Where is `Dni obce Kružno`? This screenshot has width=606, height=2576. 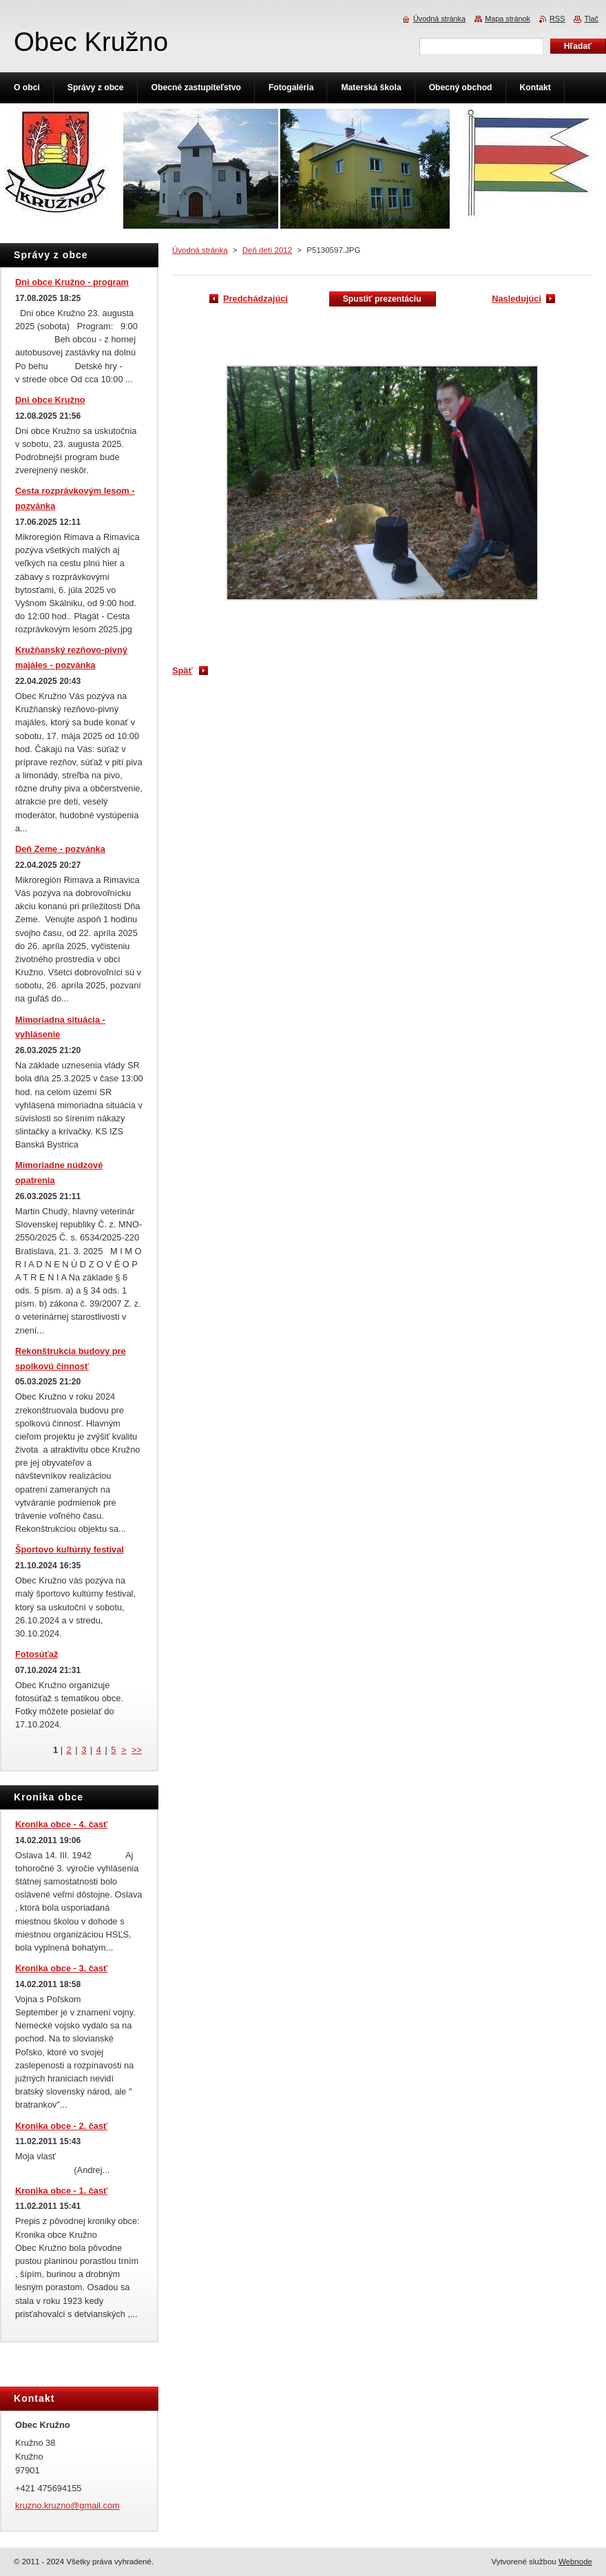 Dni obce Kružno is located at coordinates (50, 400).